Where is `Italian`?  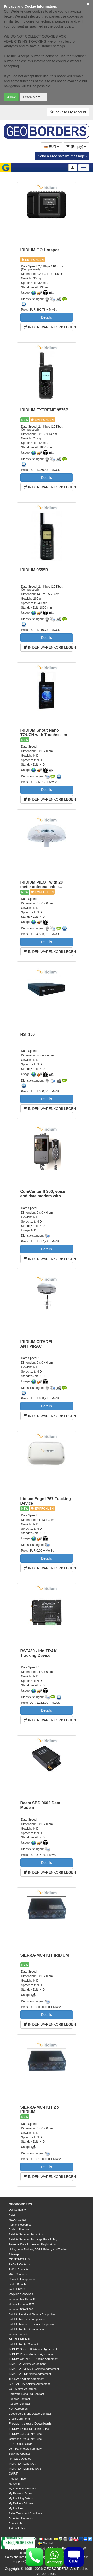 Italian is located at coordinates (45, 2538).